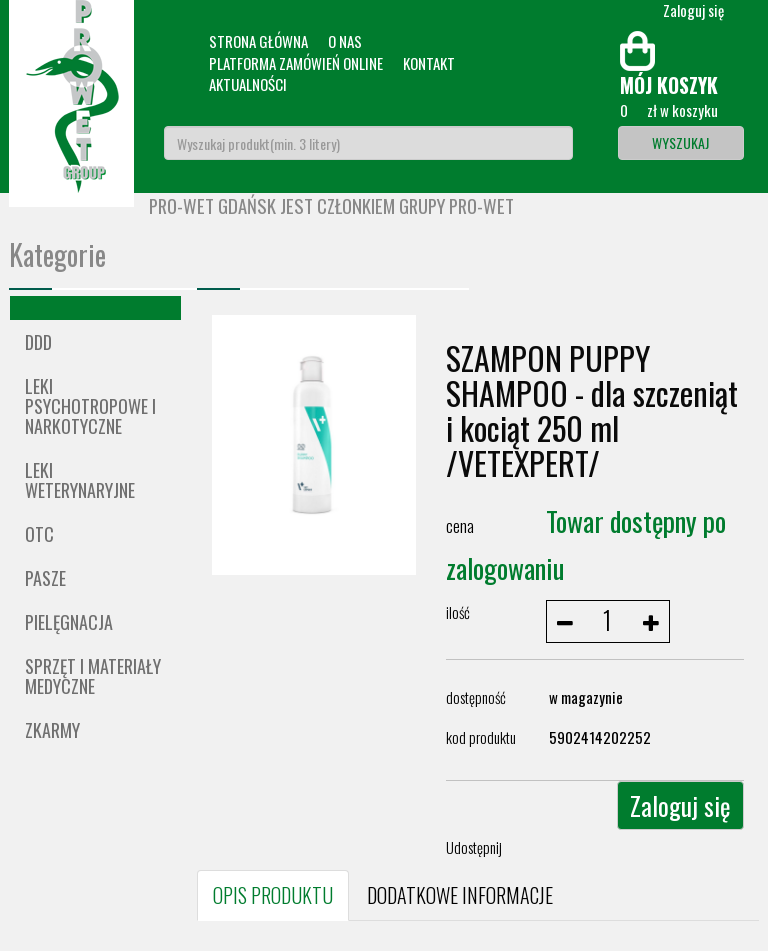 This screenshot has width=768, height=951. Describe the element at coordinates (474, 847) in the screenshot. I see `Udostępnij` at that location.